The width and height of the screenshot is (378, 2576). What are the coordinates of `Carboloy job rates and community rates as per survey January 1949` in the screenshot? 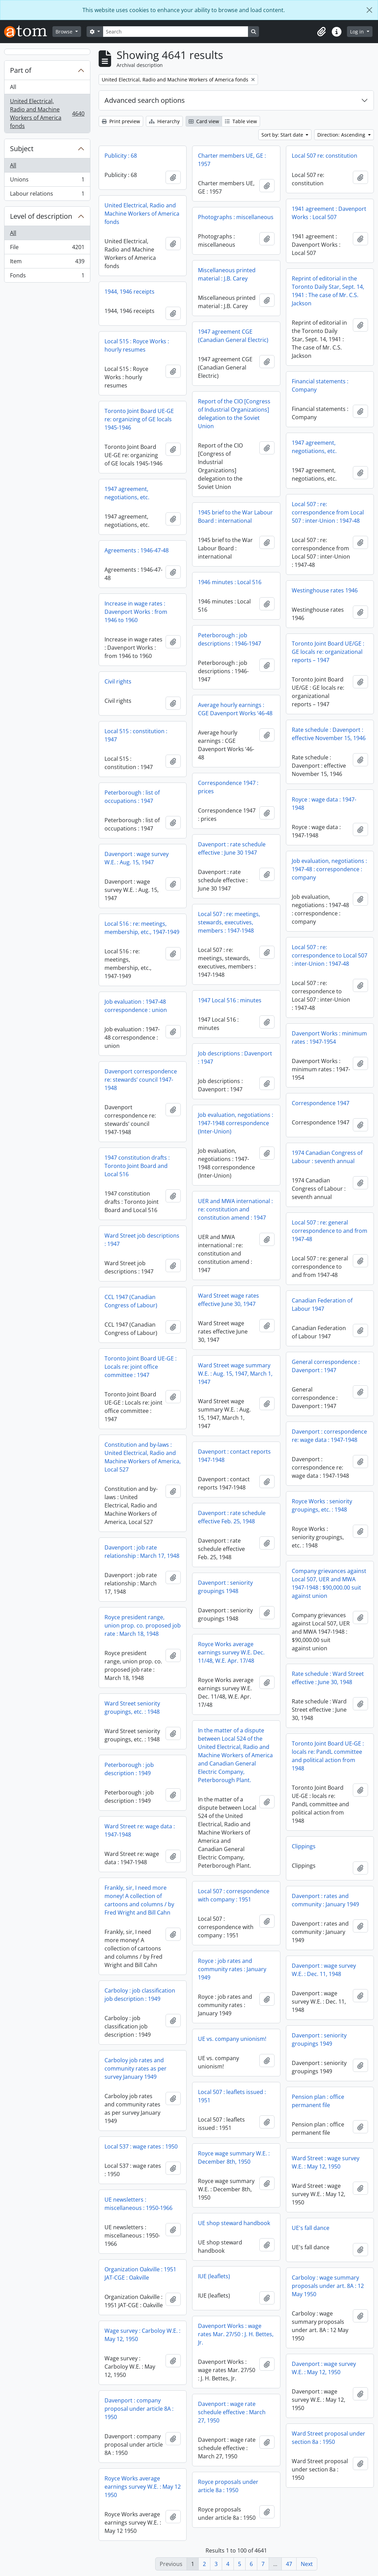 It's located at (136, 2068).